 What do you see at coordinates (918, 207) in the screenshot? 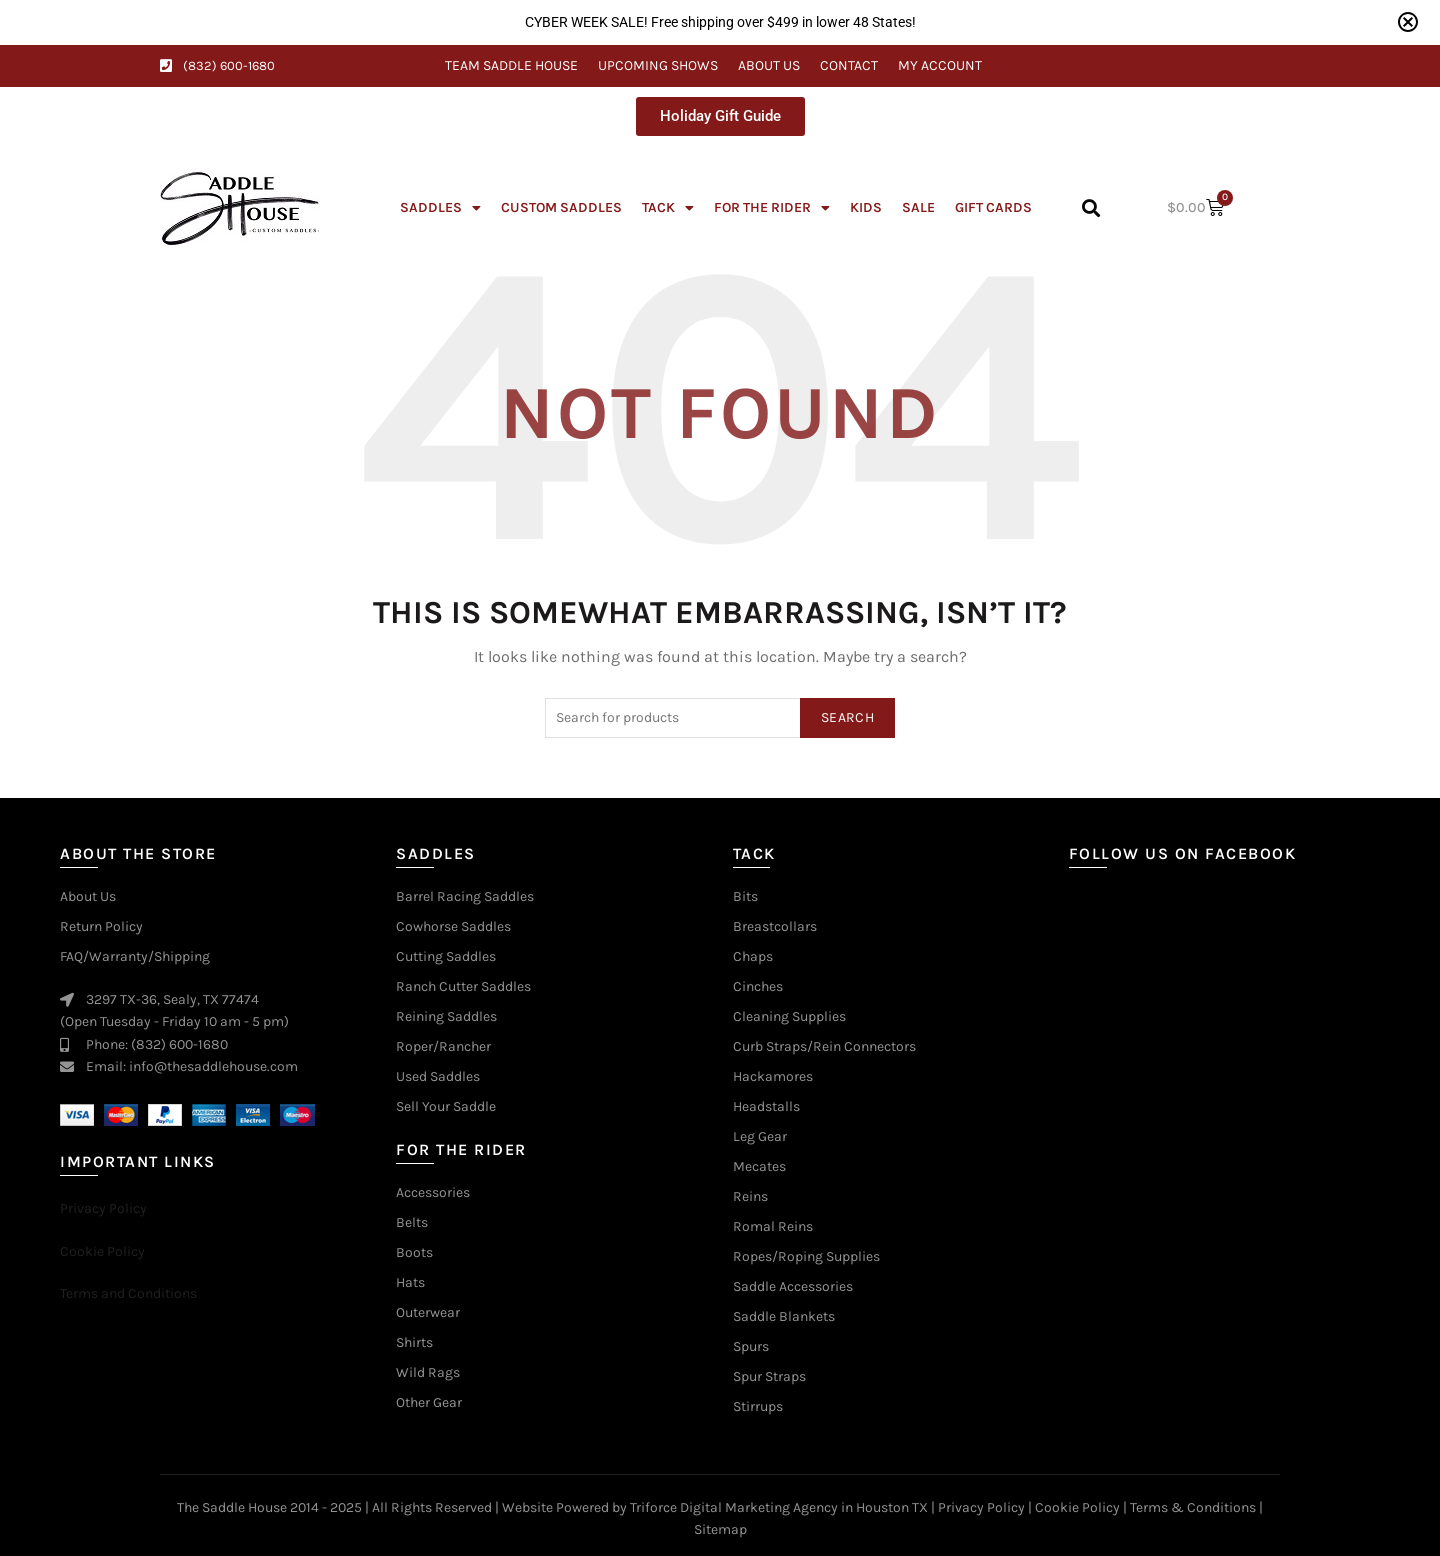
I see `Sale` at bounding box center [918, 207].